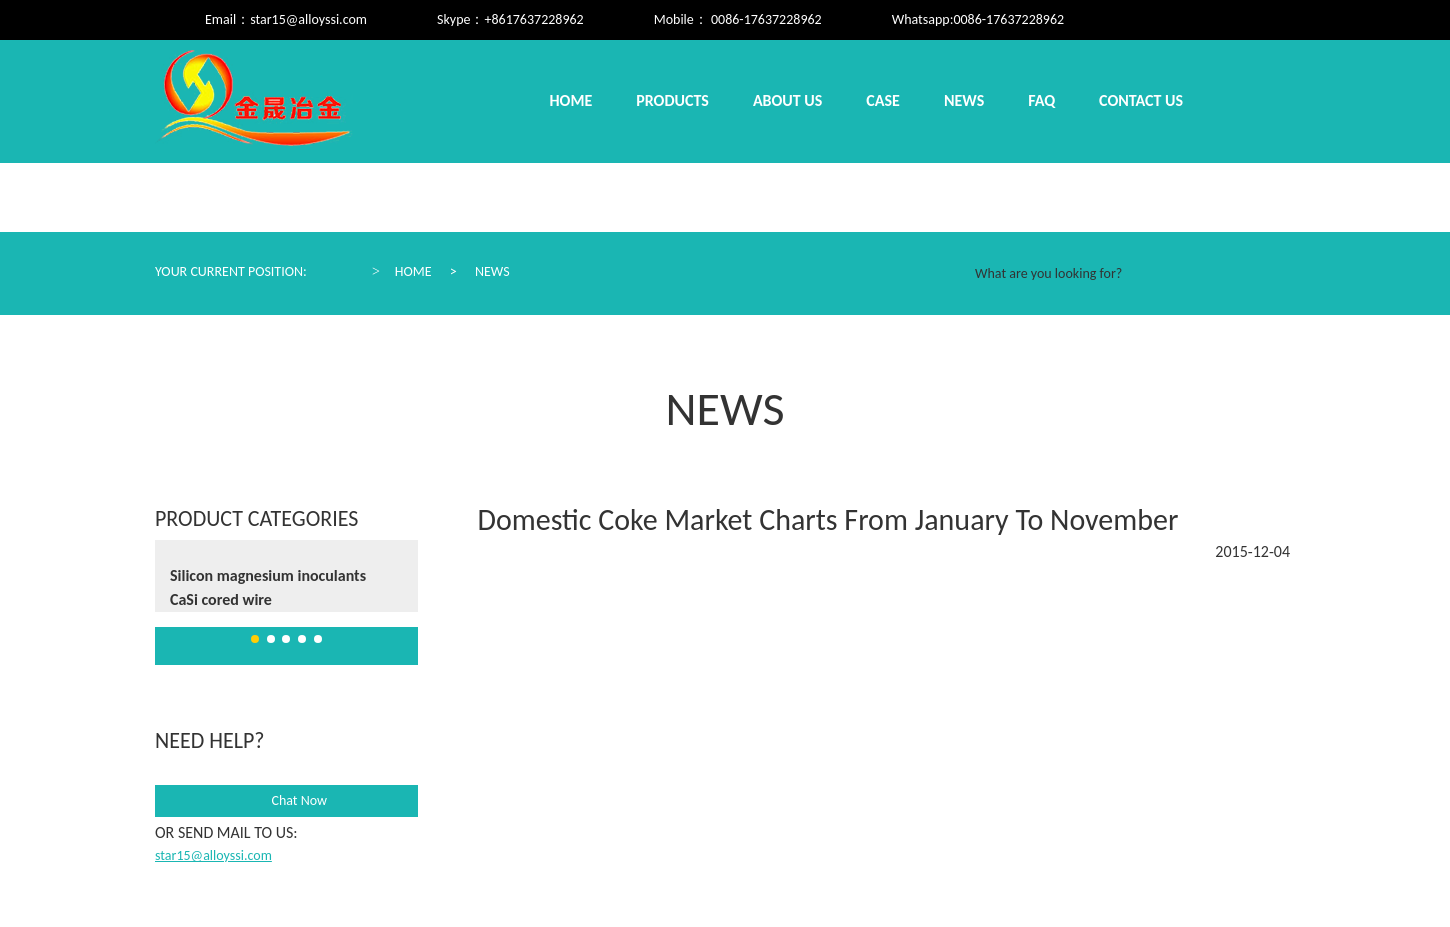 The width and height of the screenshot is (1450, 927). What do you see at coordinates (221, 599) in the screenshot?
I see `CaSi cored wire` at bounding box center [221, 599].